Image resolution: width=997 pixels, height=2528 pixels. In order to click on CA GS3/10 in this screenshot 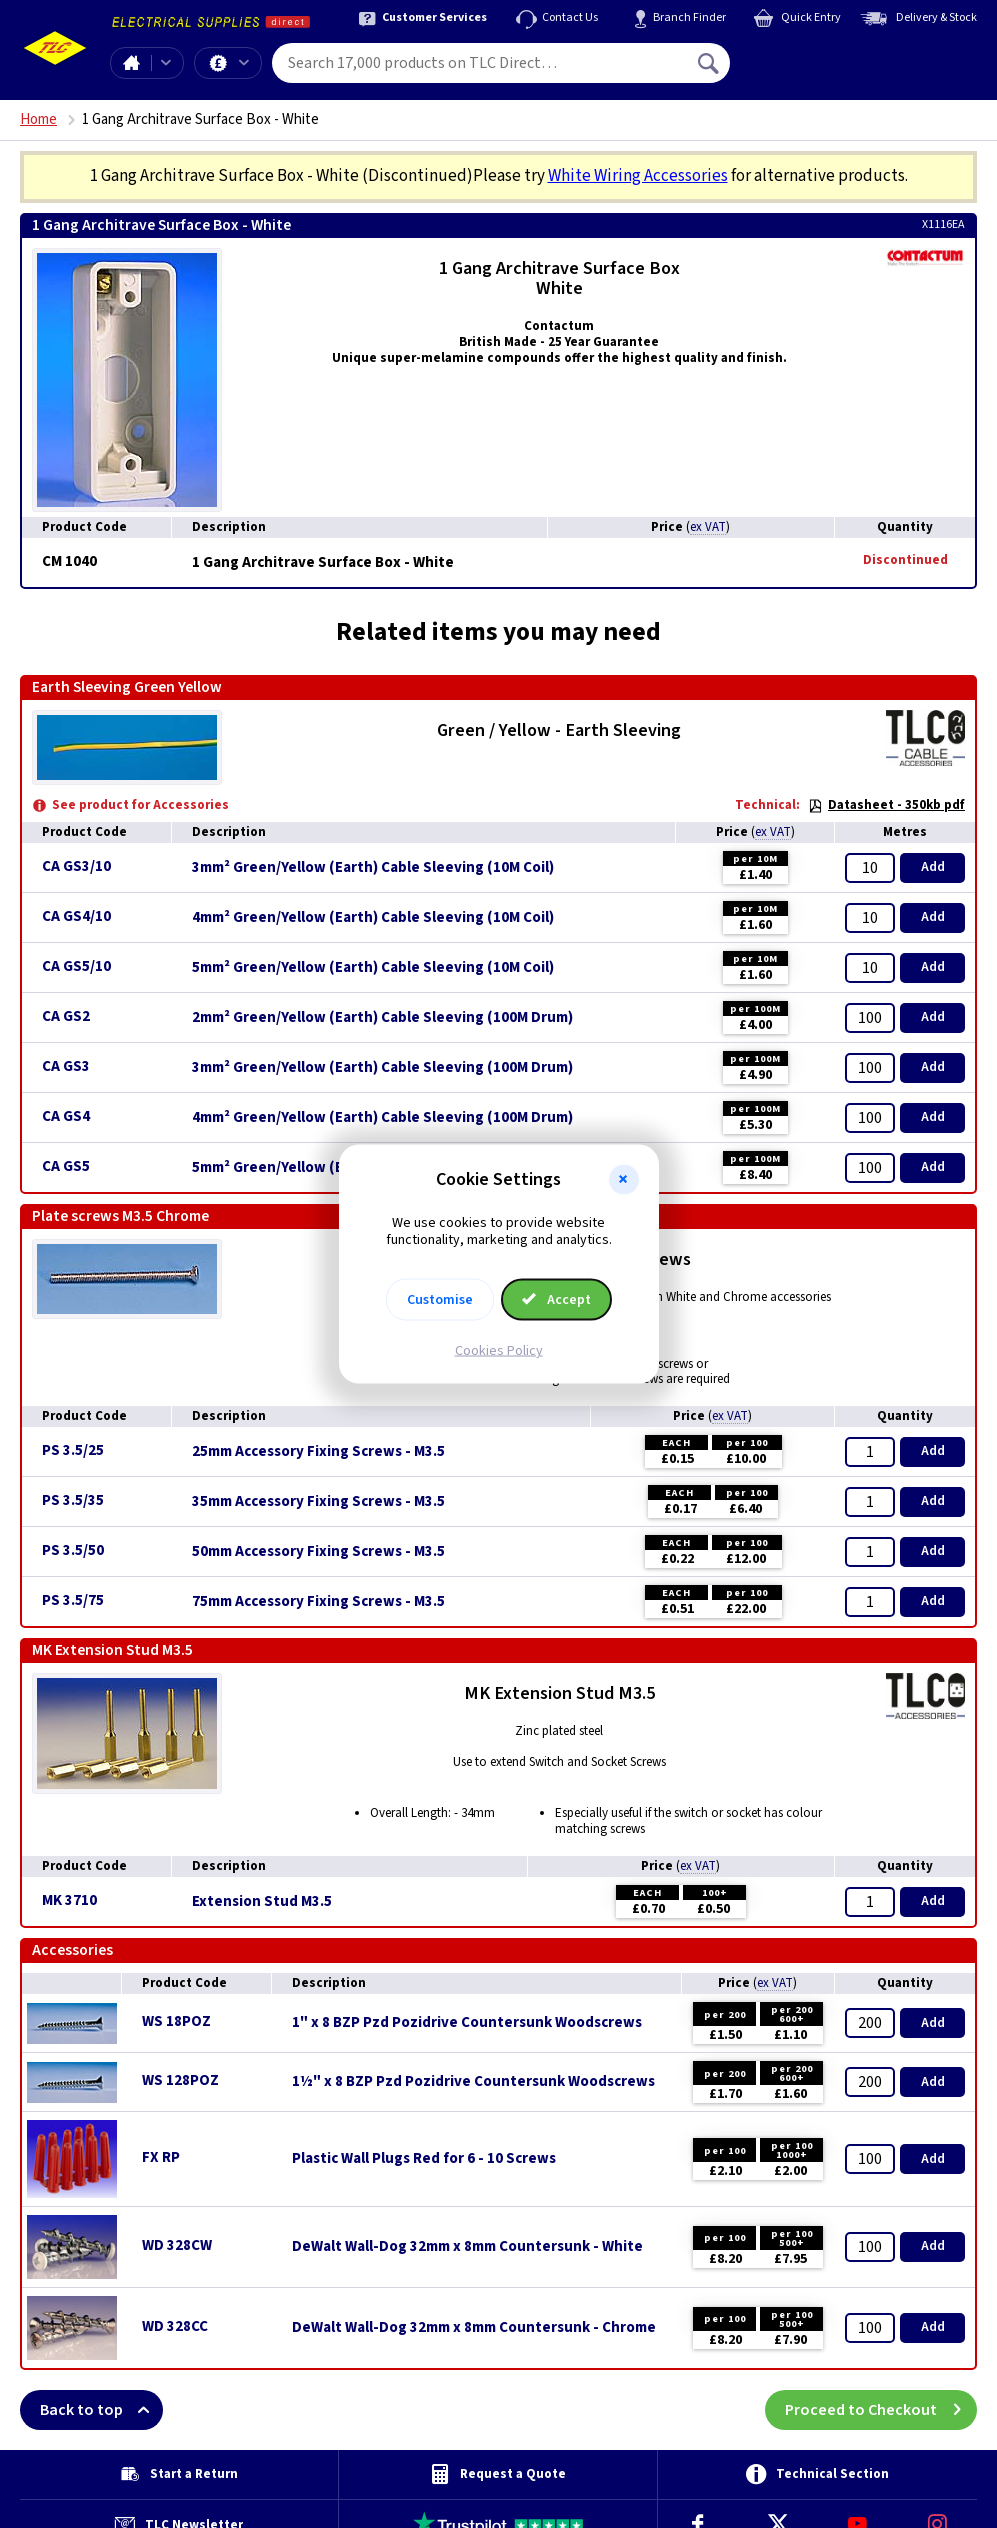, I will do `click(76, 866)`.